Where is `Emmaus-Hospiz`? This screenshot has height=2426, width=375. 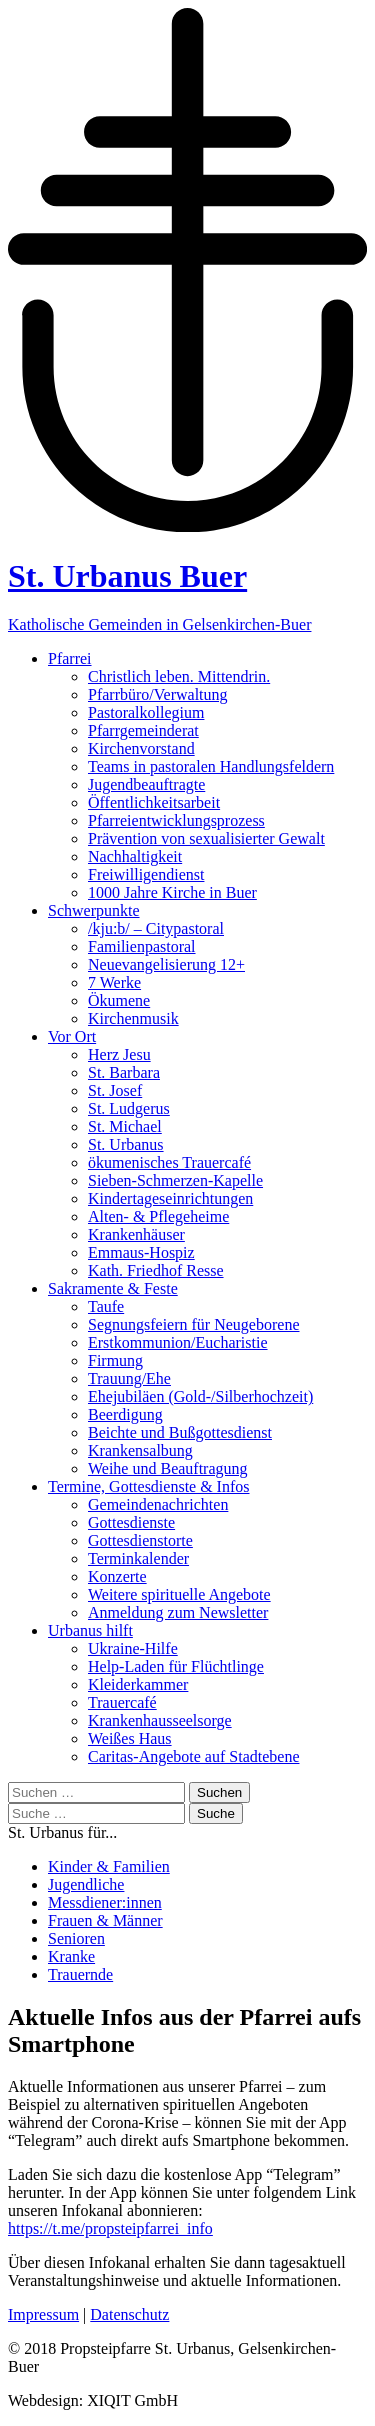 Emmaus-Hospiz is located at coordinates (141, 1252).